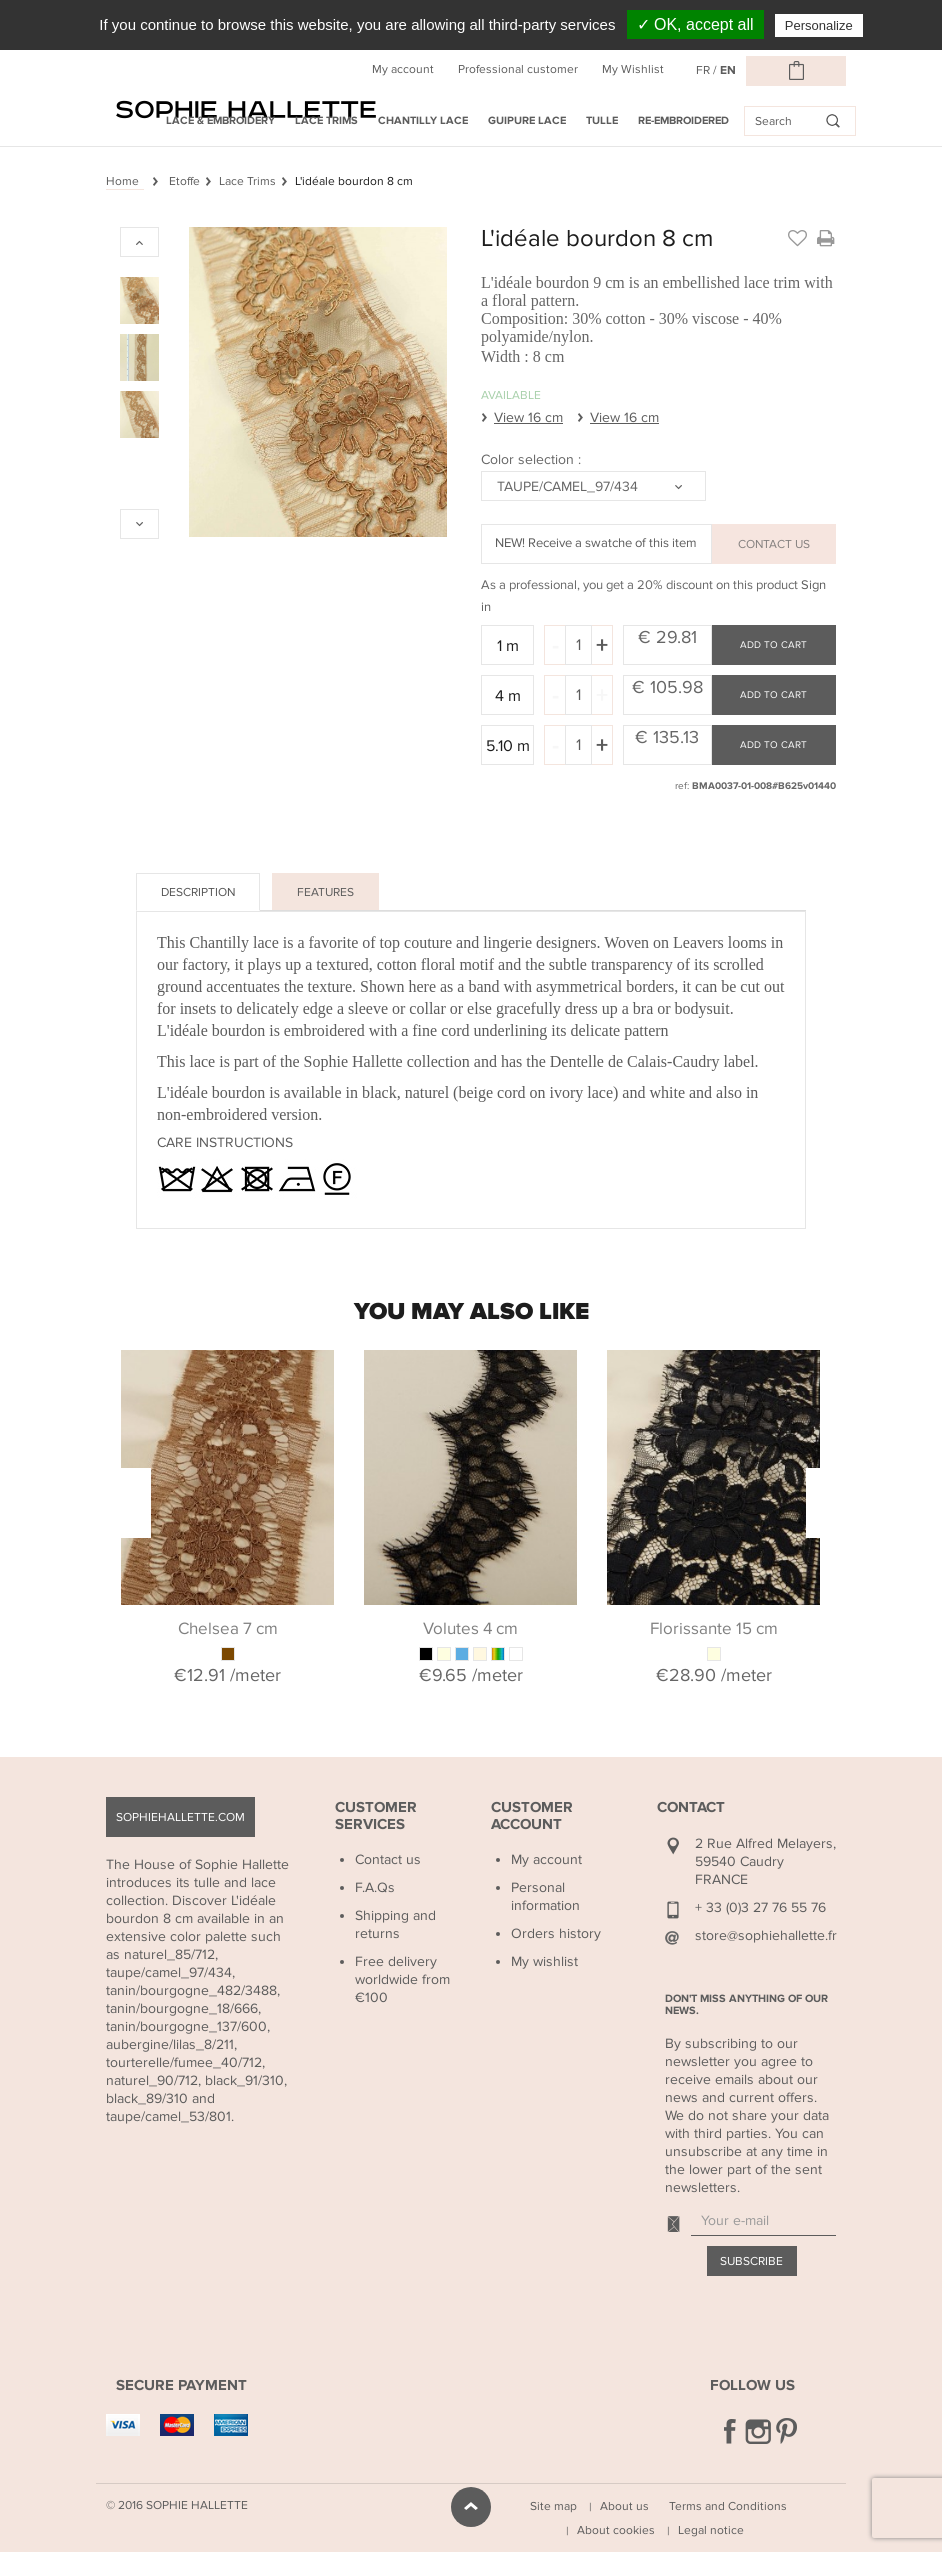 The width and height of the screenshot is (942, 2552). What do you see at coordinates (819, 25) in the screenshot?
I see `Personalize` at bounding box center [819, 25].